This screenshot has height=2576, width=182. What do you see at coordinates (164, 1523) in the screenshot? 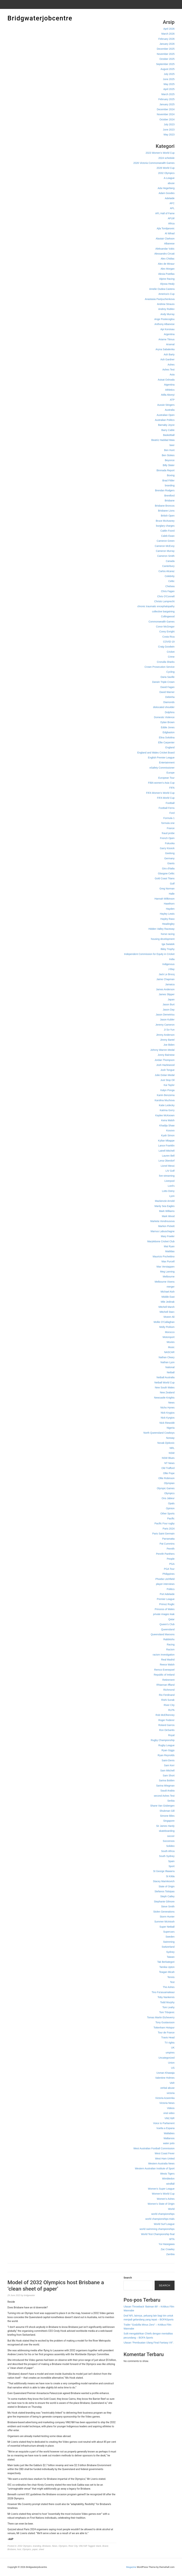
I see `Pacific Four rugby` at bounding box center [164, 1523].